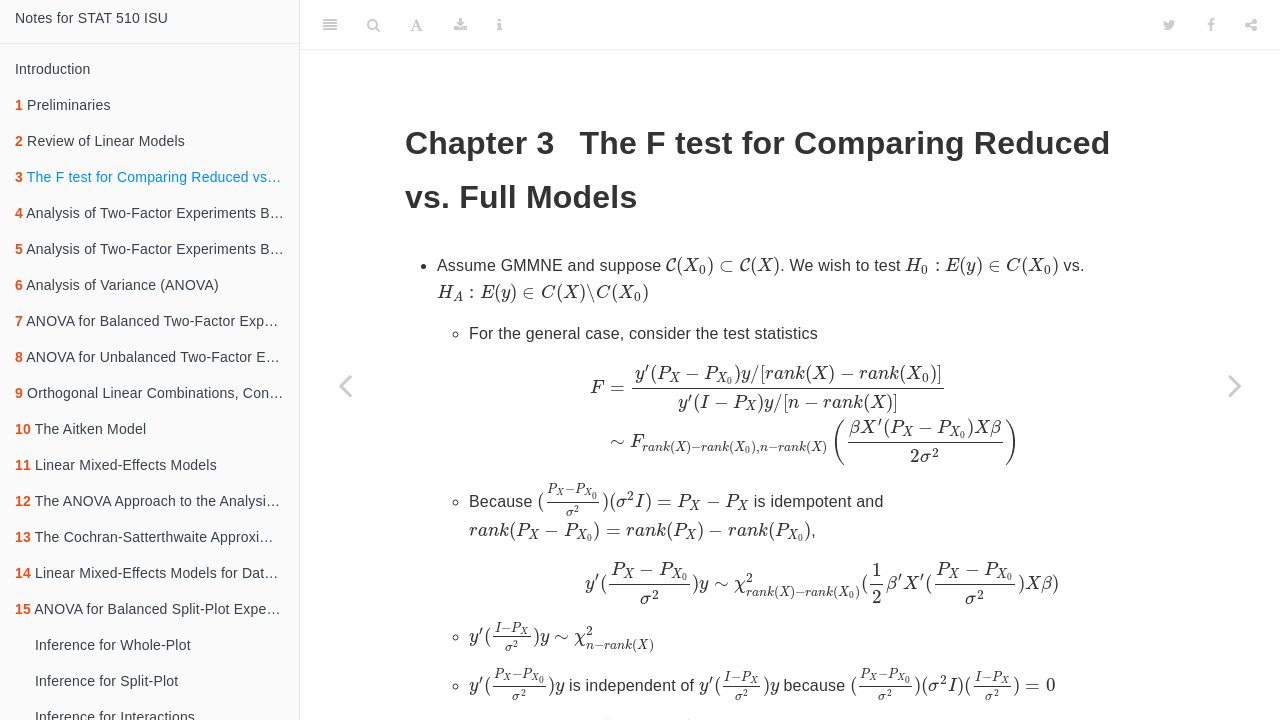 Image resolution: width=1280 pixels, height=720 pixels. What do you see at coordinates (1211, 25) in the screenshot?
I see `[Facebook]` at bounding box center [1211, 25].